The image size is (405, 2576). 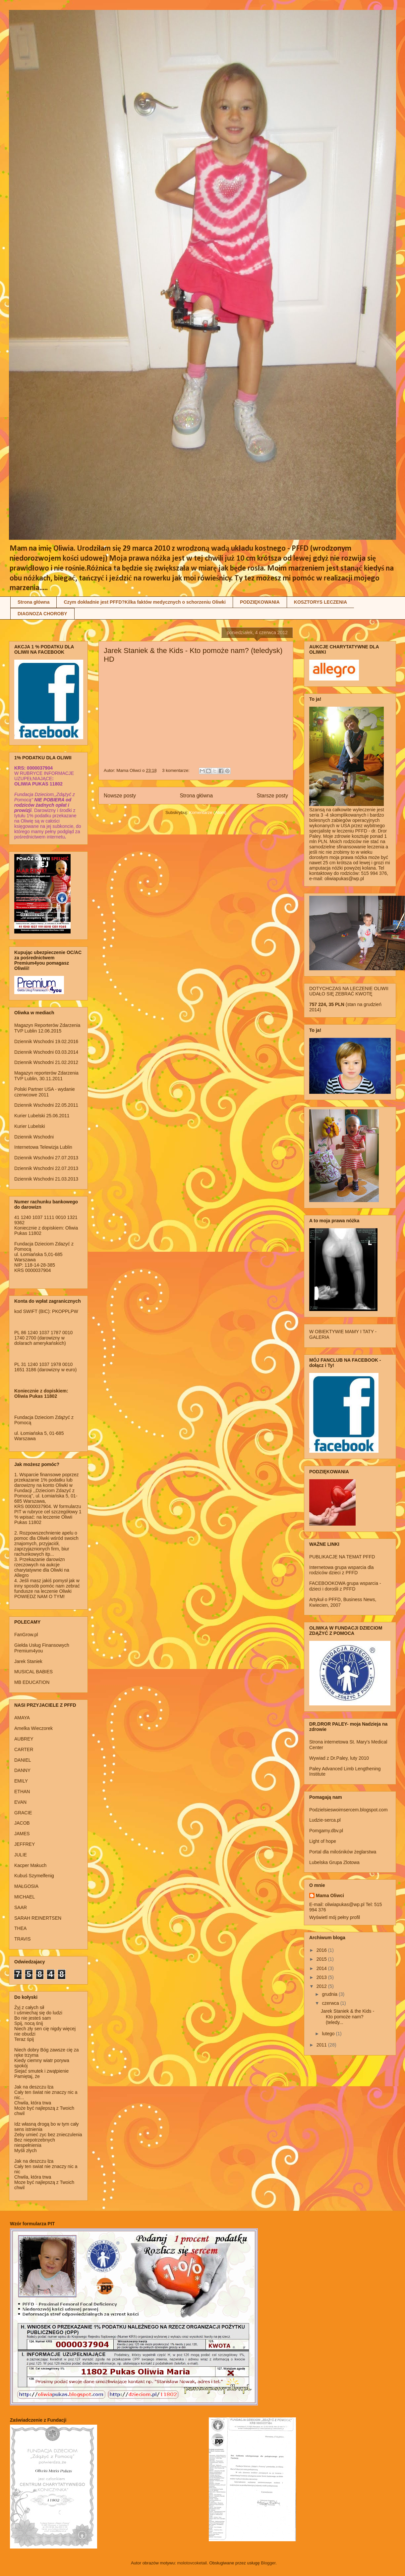 I want to click on Amelka Wieczorek, so click(x=33, y=1728).